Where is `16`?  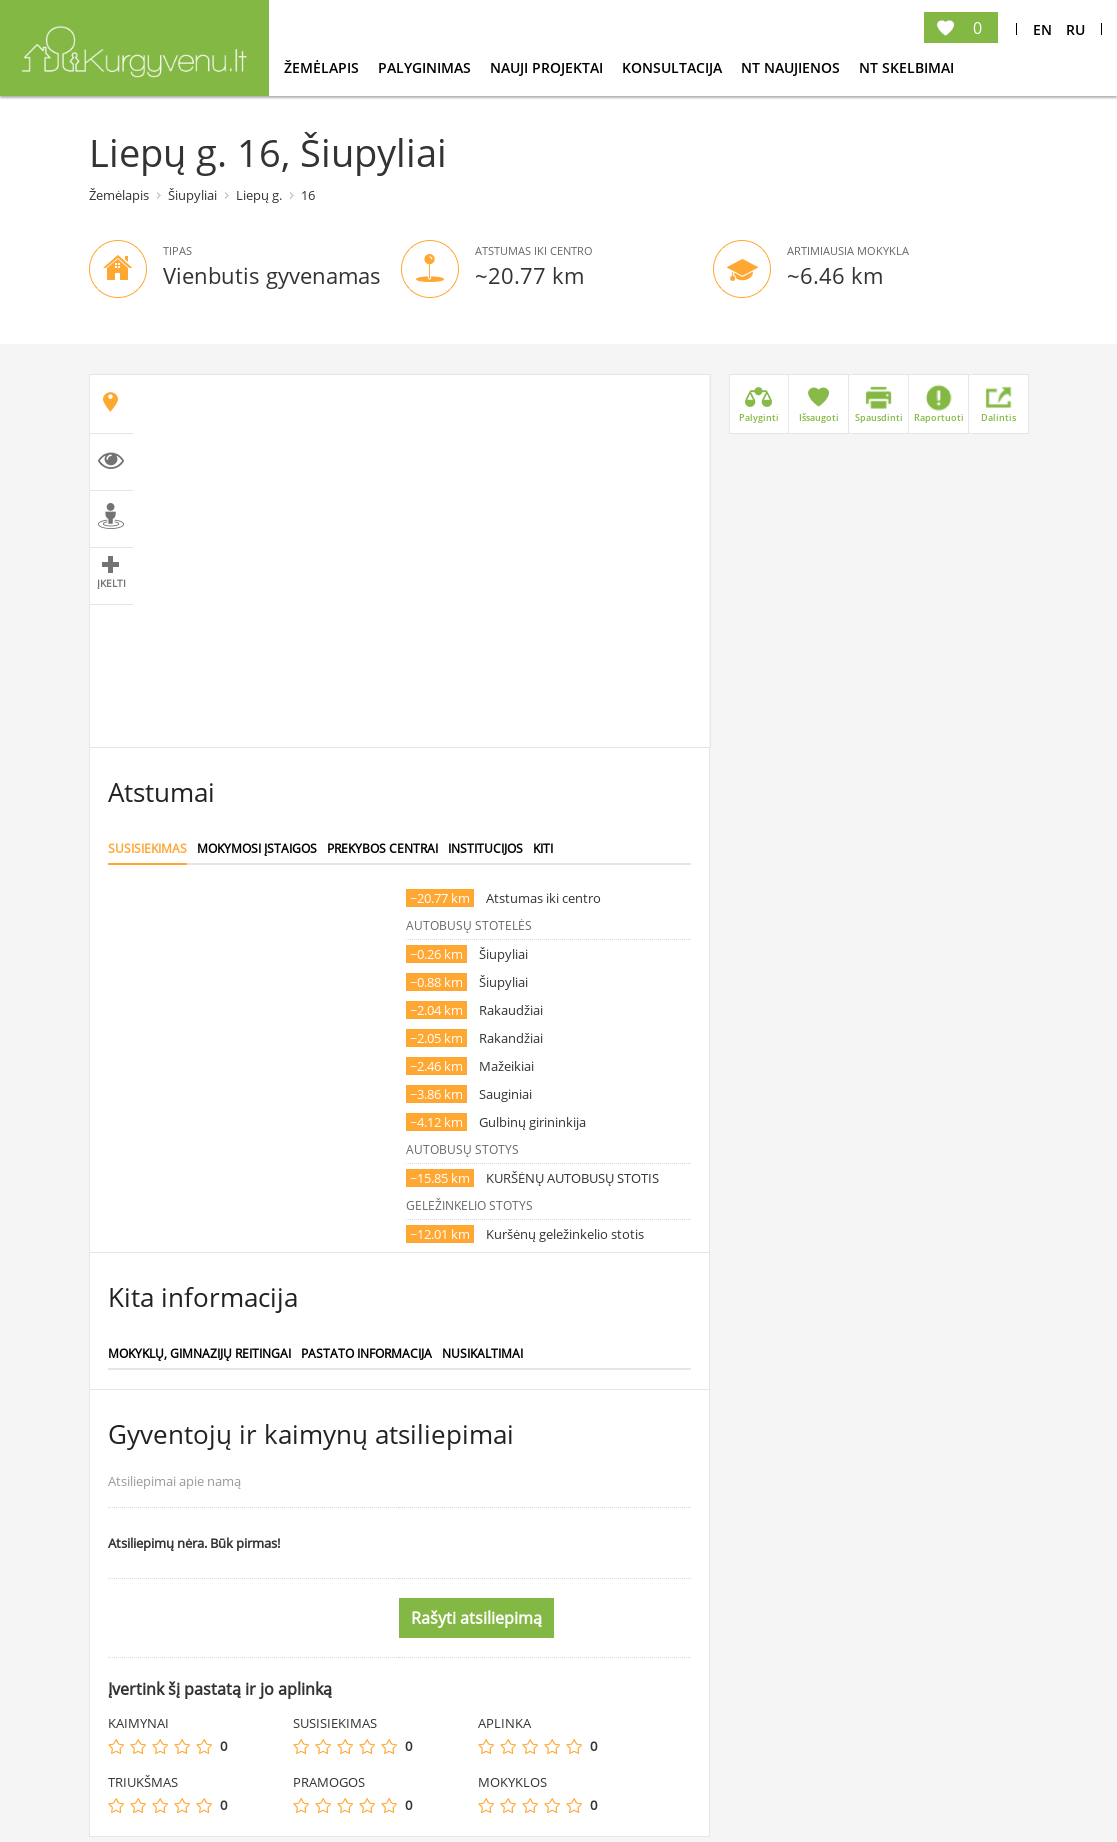
16 is located at coordinates (308, 195).